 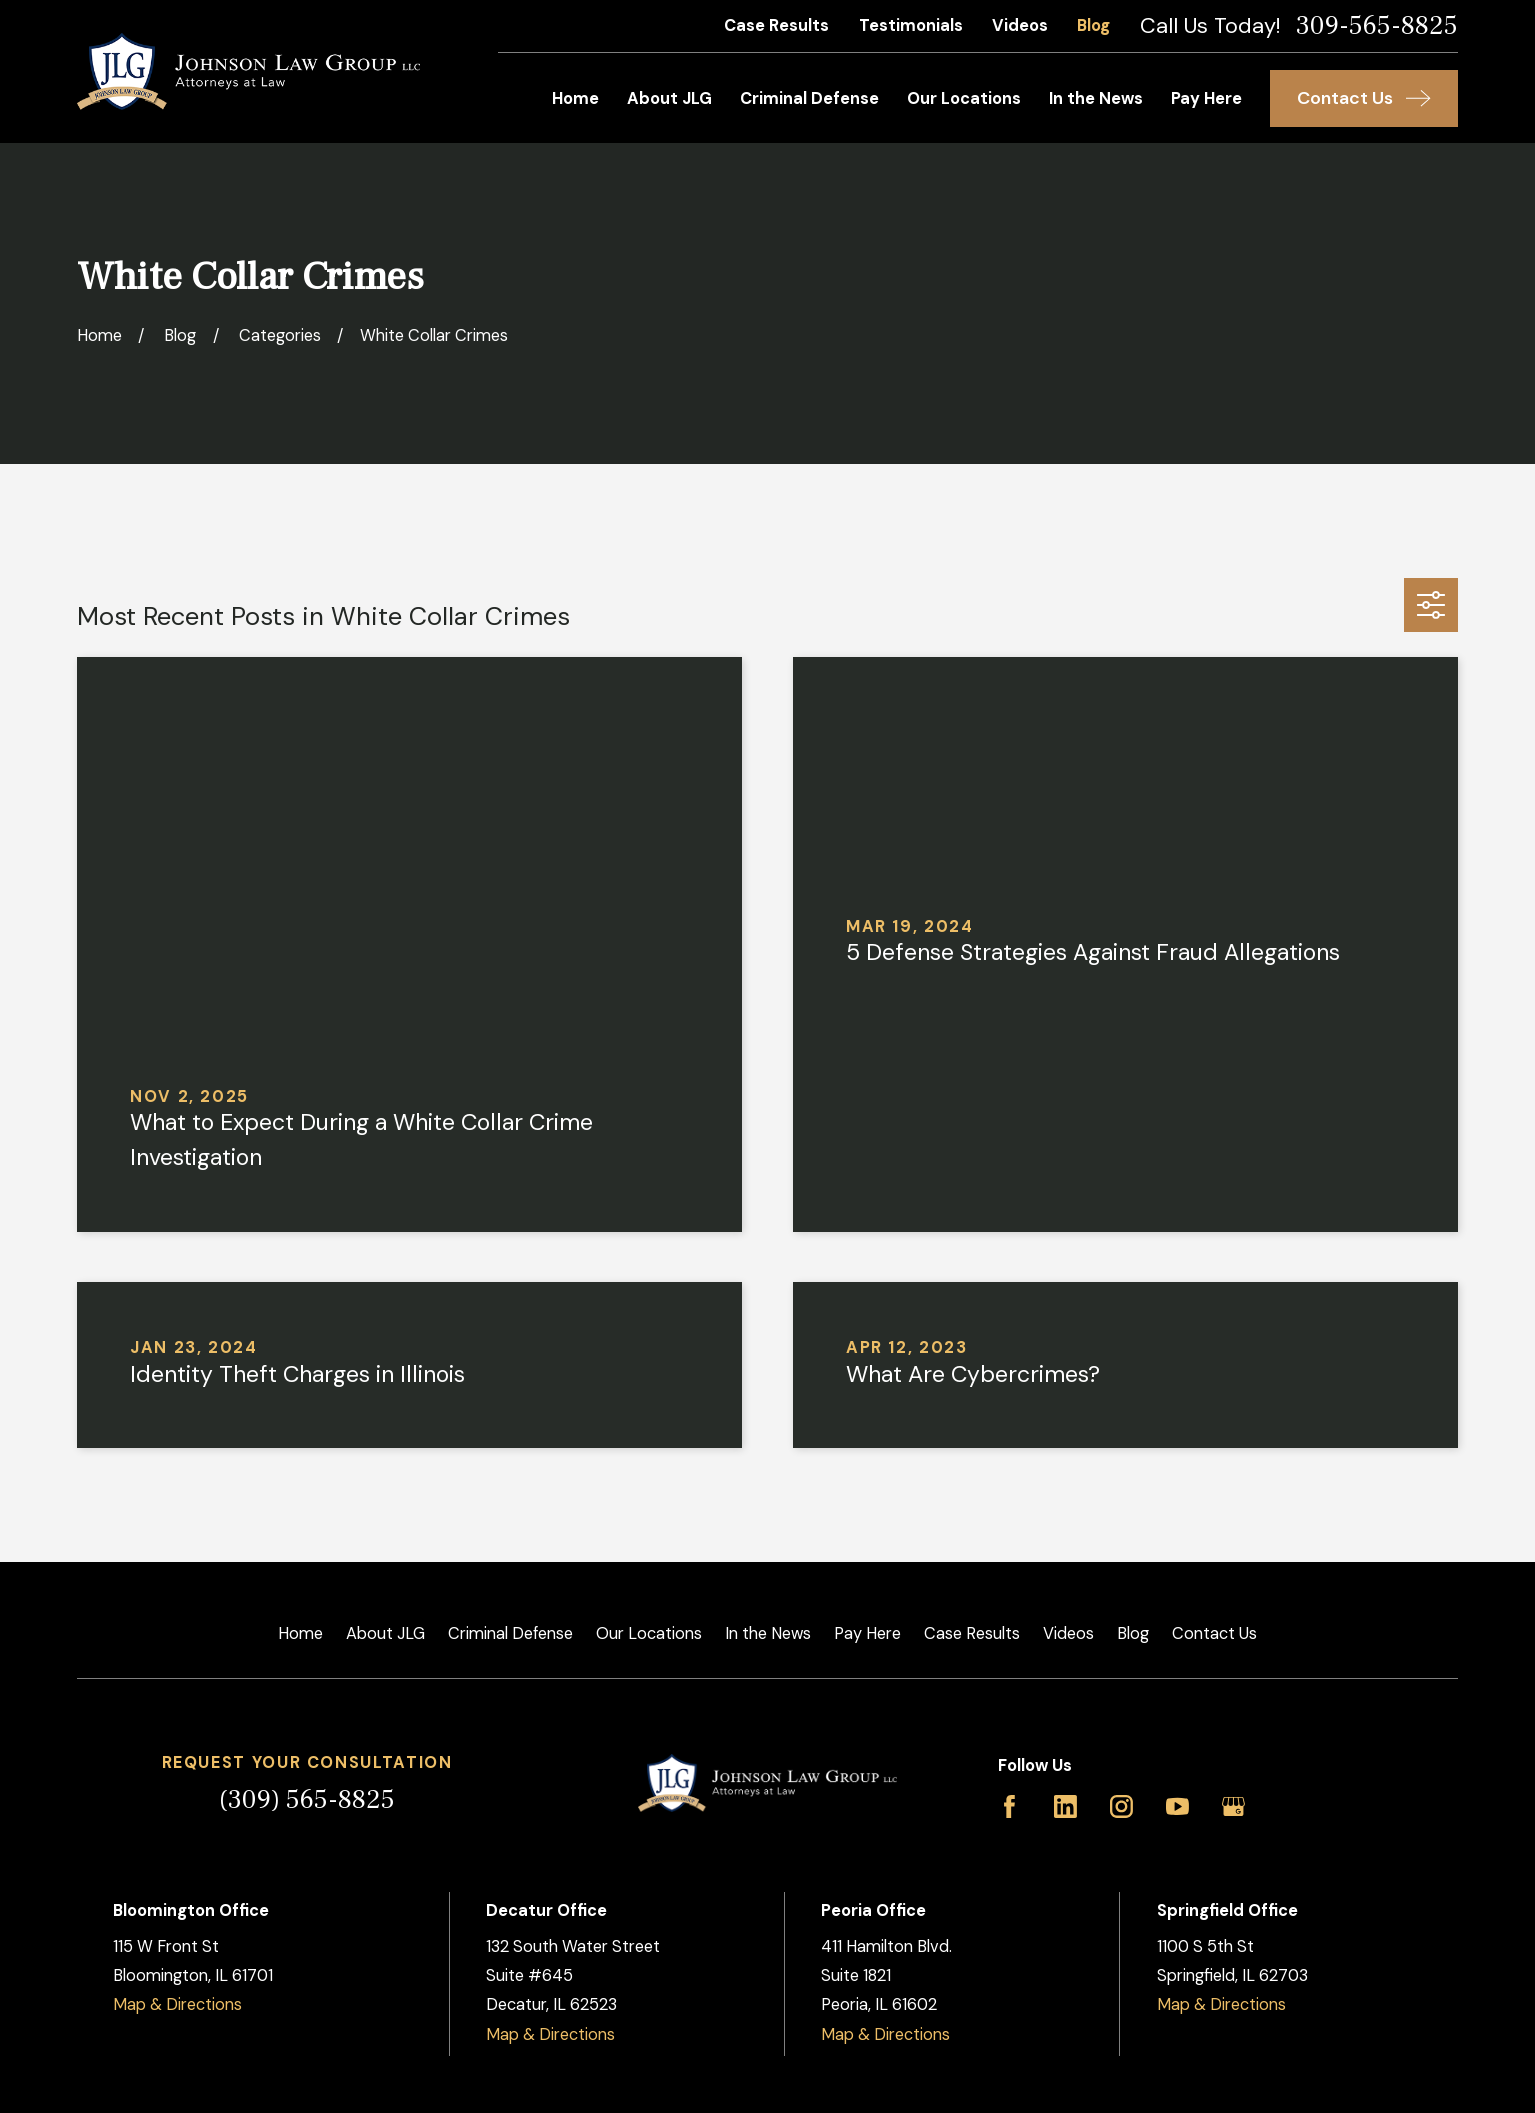 What do you see at coordinates (510, 1633) in the screenshot?
I see `Criminal Defense` at bounding box center [510, 1633].